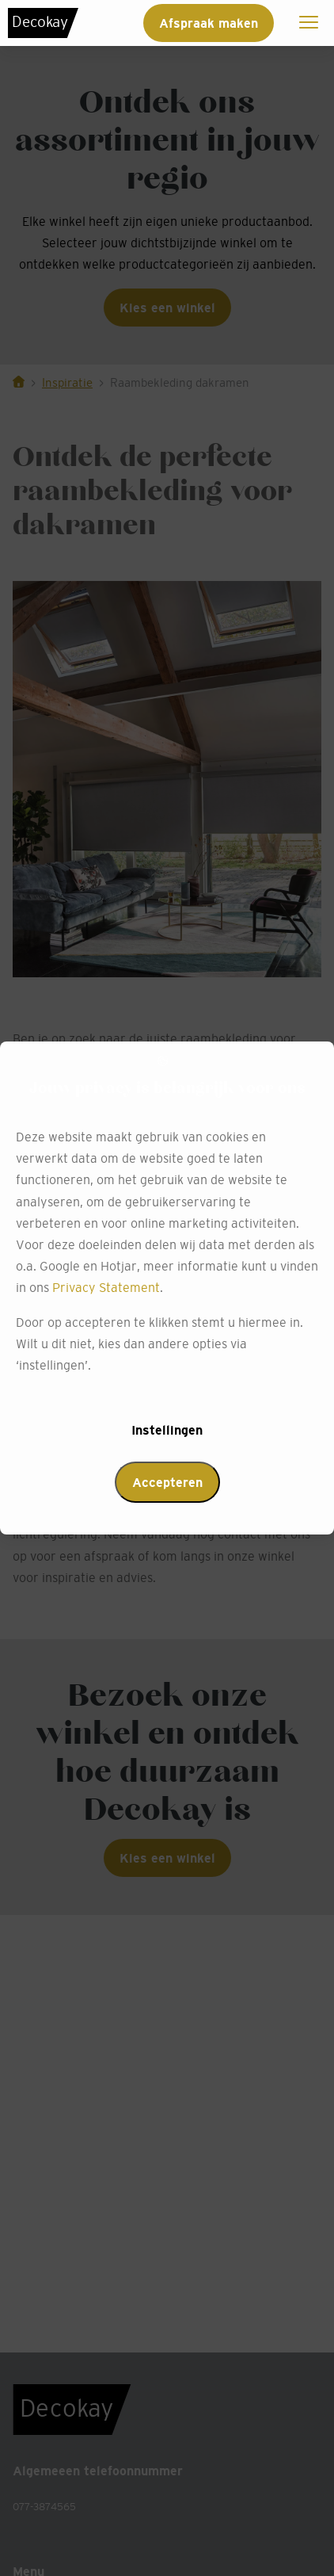 The width and height of the screenshot is (334, 2576). I want to click on Instellingen, so click(167, 1430).